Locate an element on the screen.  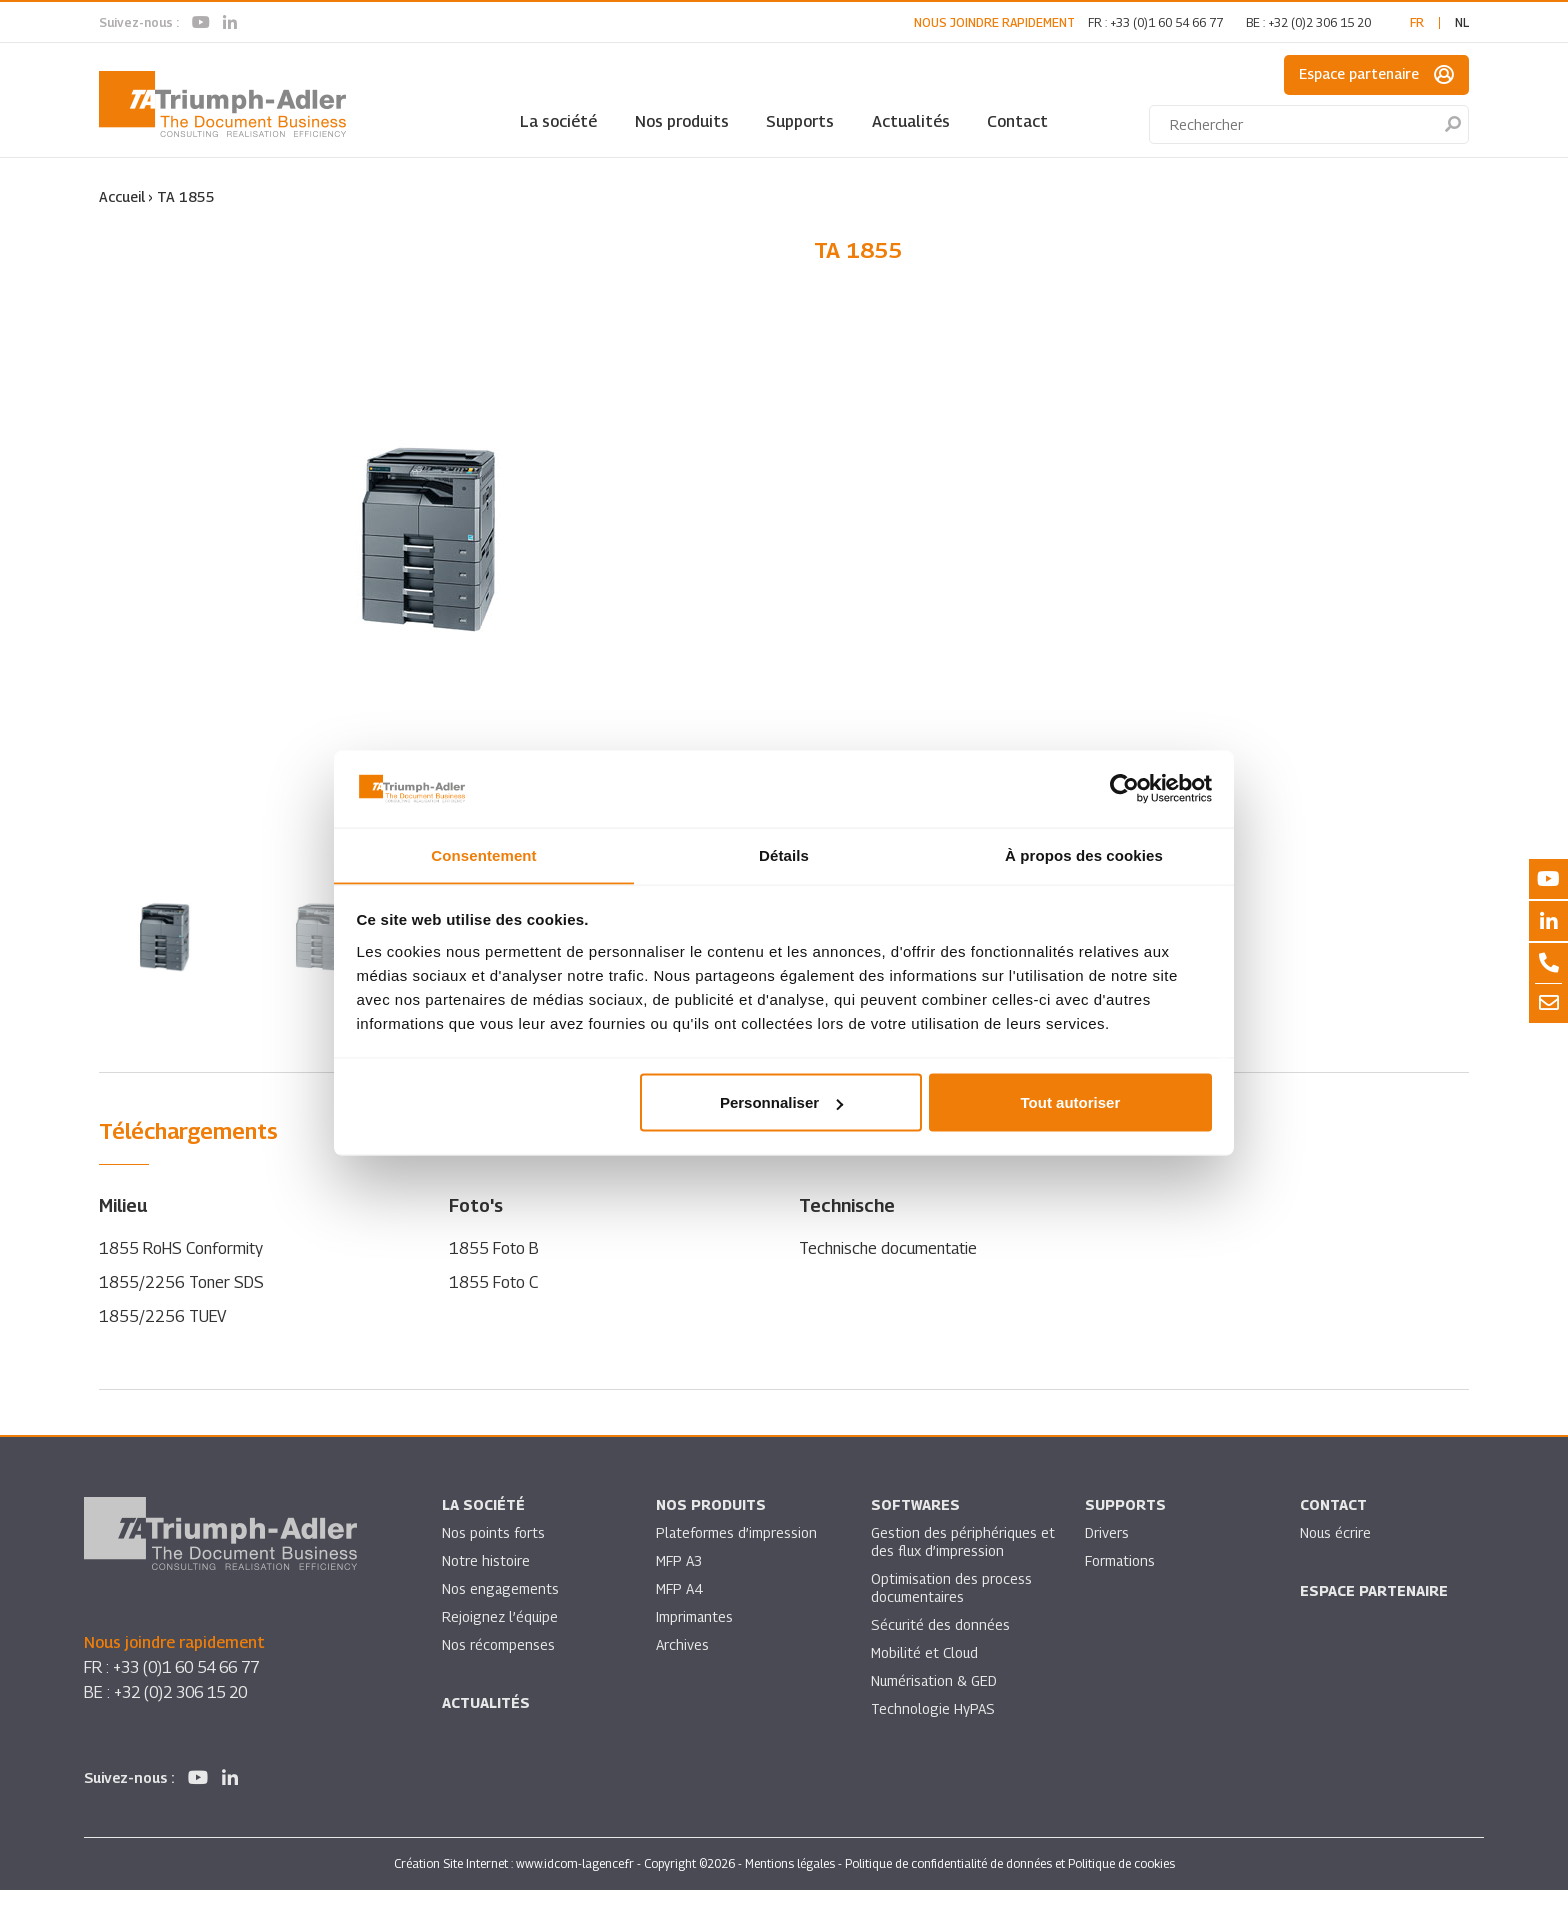
Espace partenaire is located at coordinates (1376, 75).